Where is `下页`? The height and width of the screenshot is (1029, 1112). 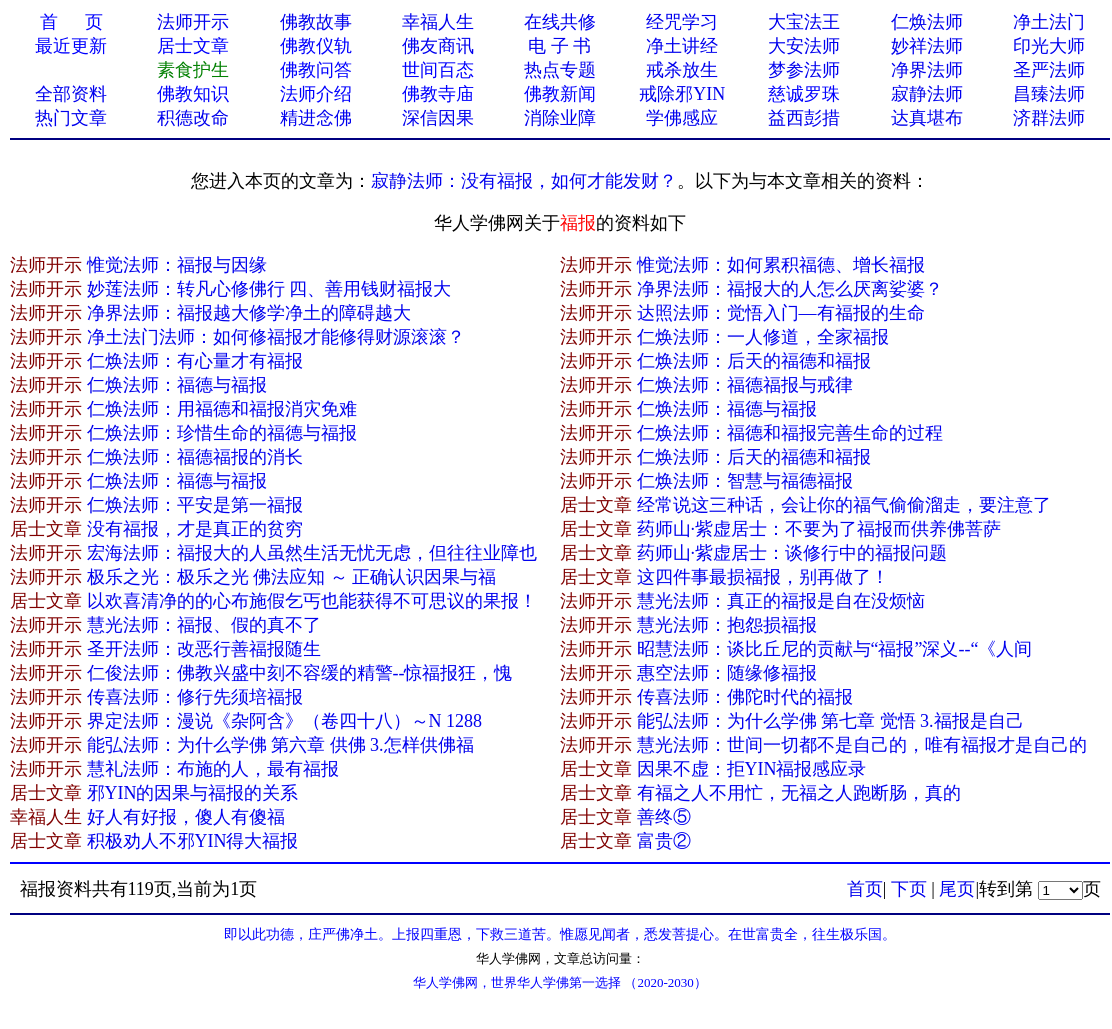
下页 is located at coordinates (909, 889).